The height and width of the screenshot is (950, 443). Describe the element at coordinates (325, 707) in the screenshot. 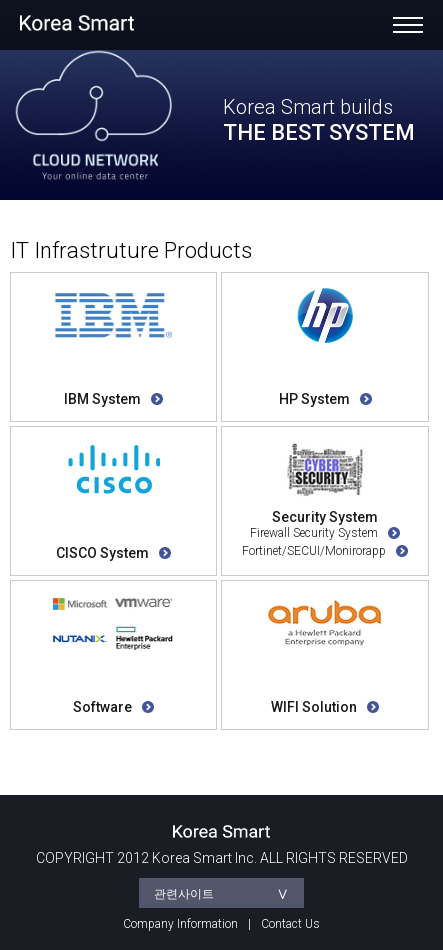

I see `WIFI Solution` at that location.